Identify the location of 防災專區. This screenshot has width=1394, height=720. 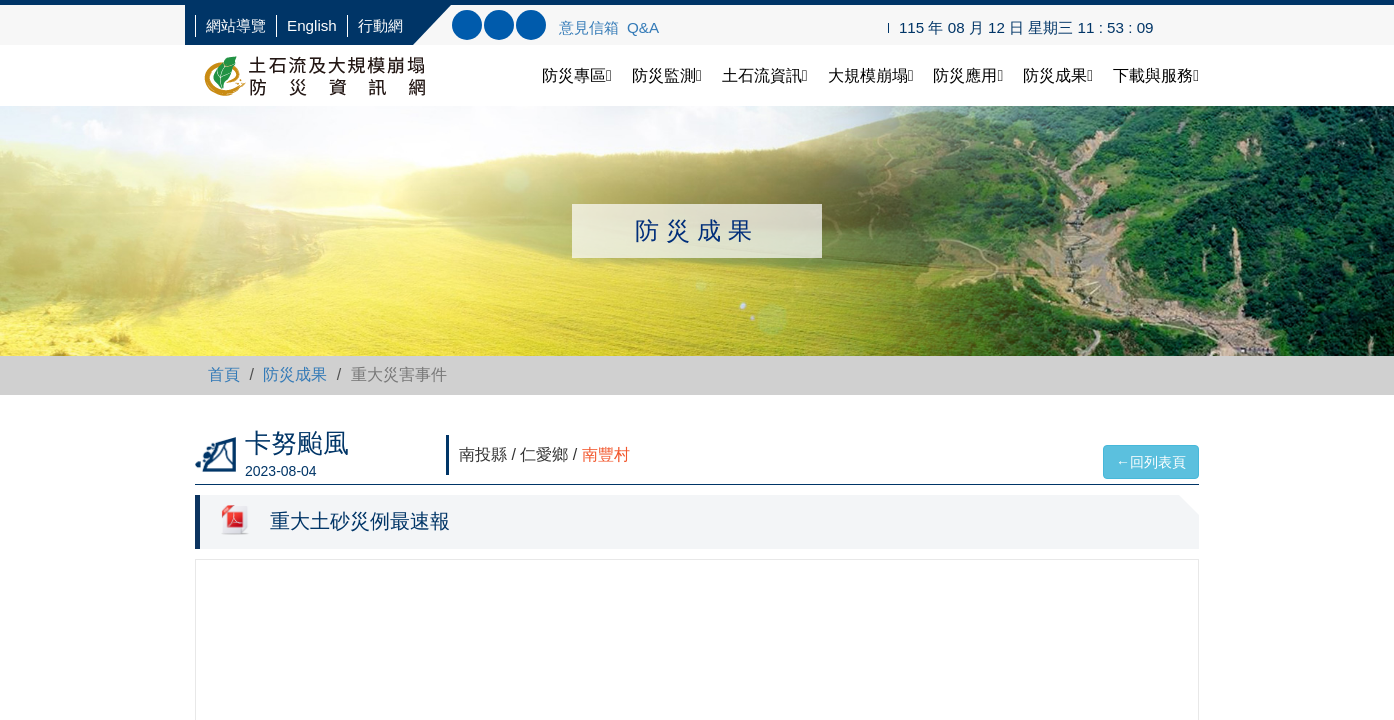
(577, 75).